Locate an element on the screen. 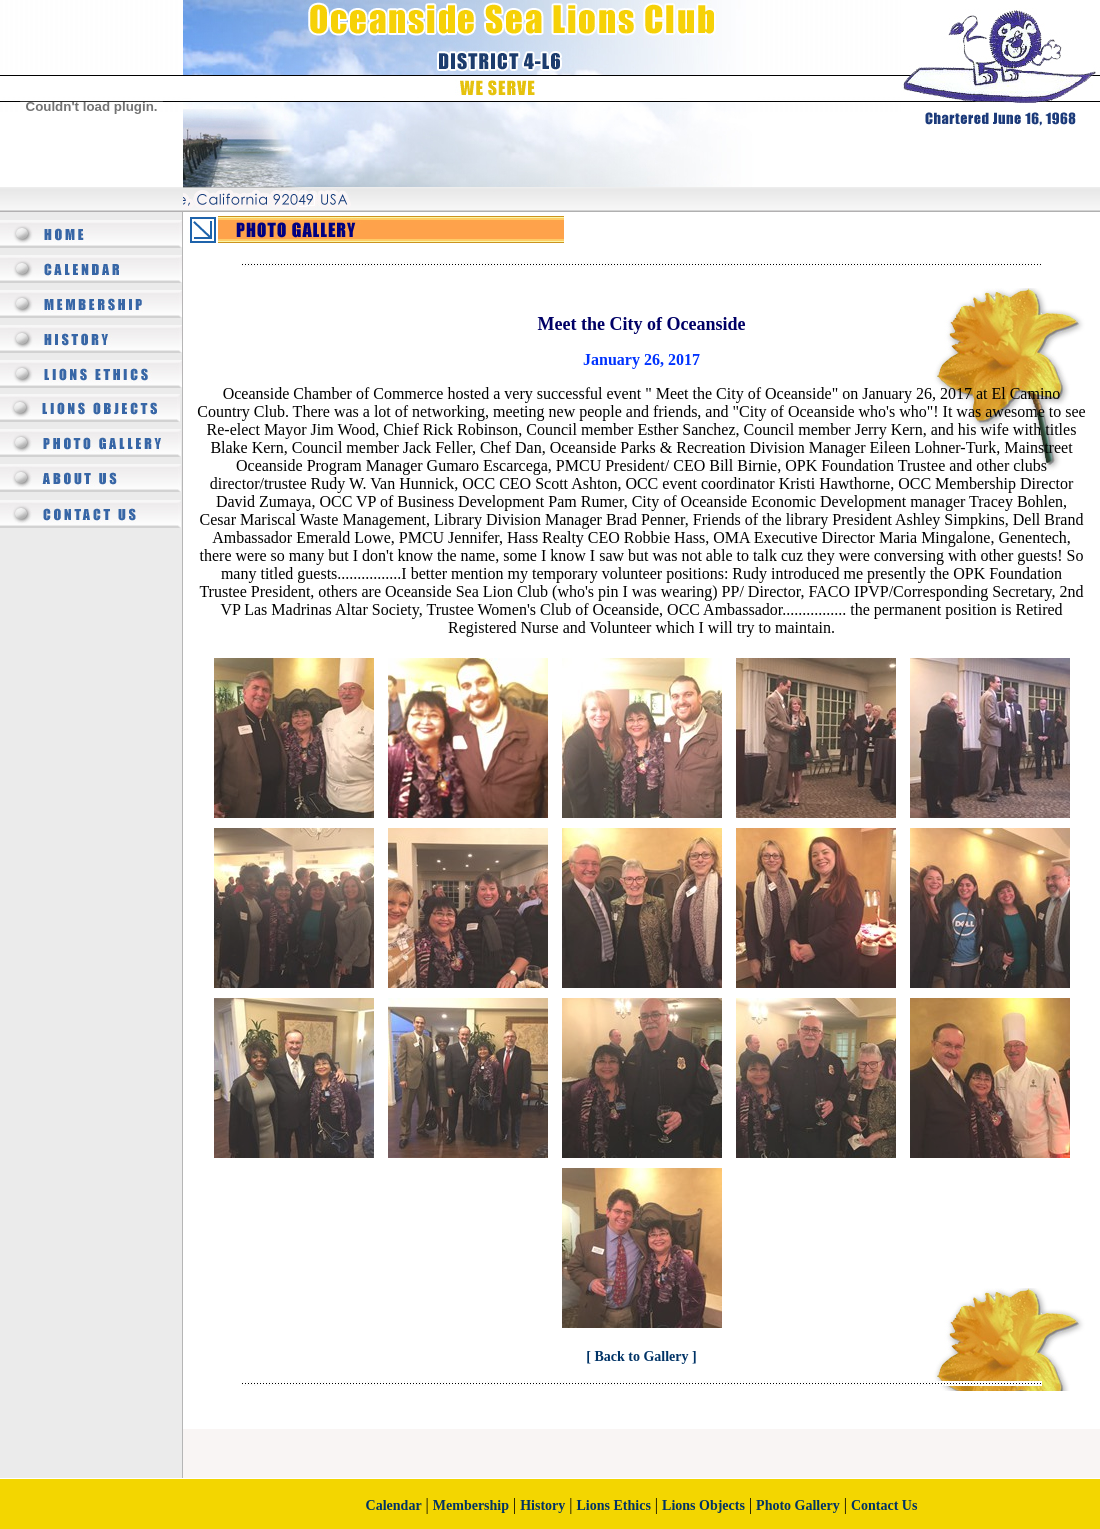  Membership is located at coordinates (471, 1505).